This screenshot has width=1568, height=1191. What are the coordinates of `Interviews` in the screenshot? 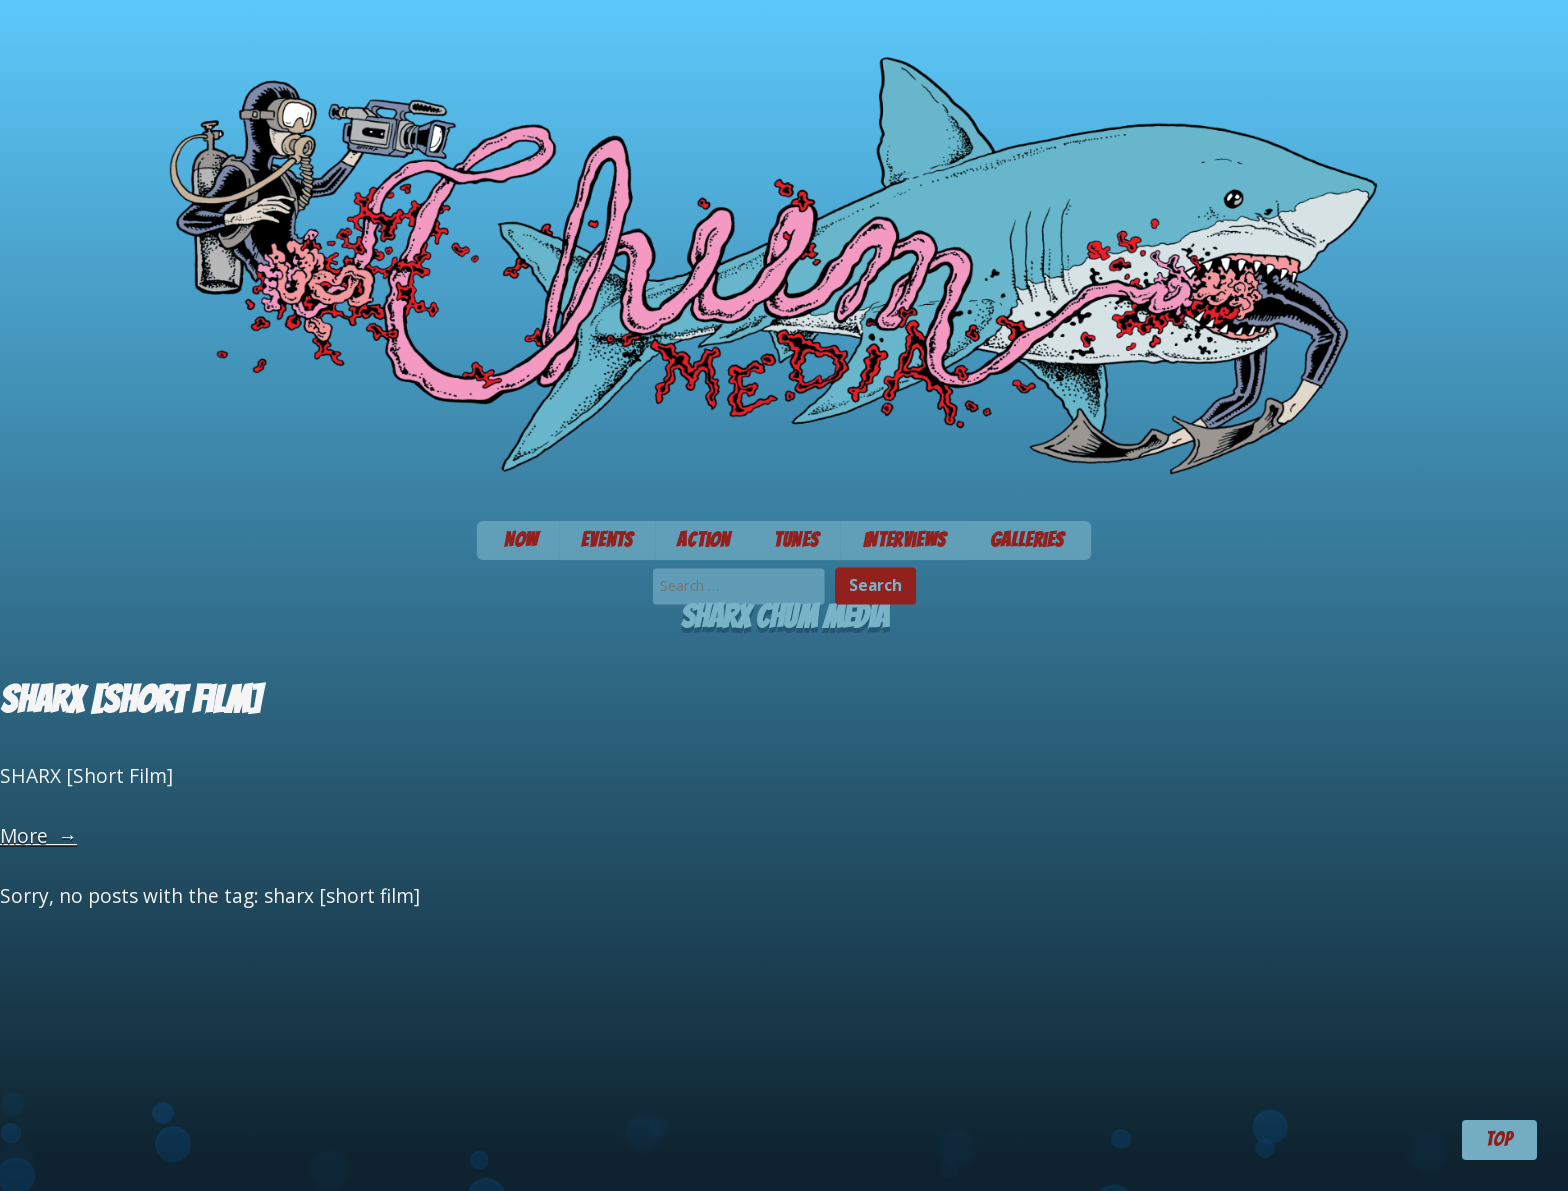 It's located at (904, 540).